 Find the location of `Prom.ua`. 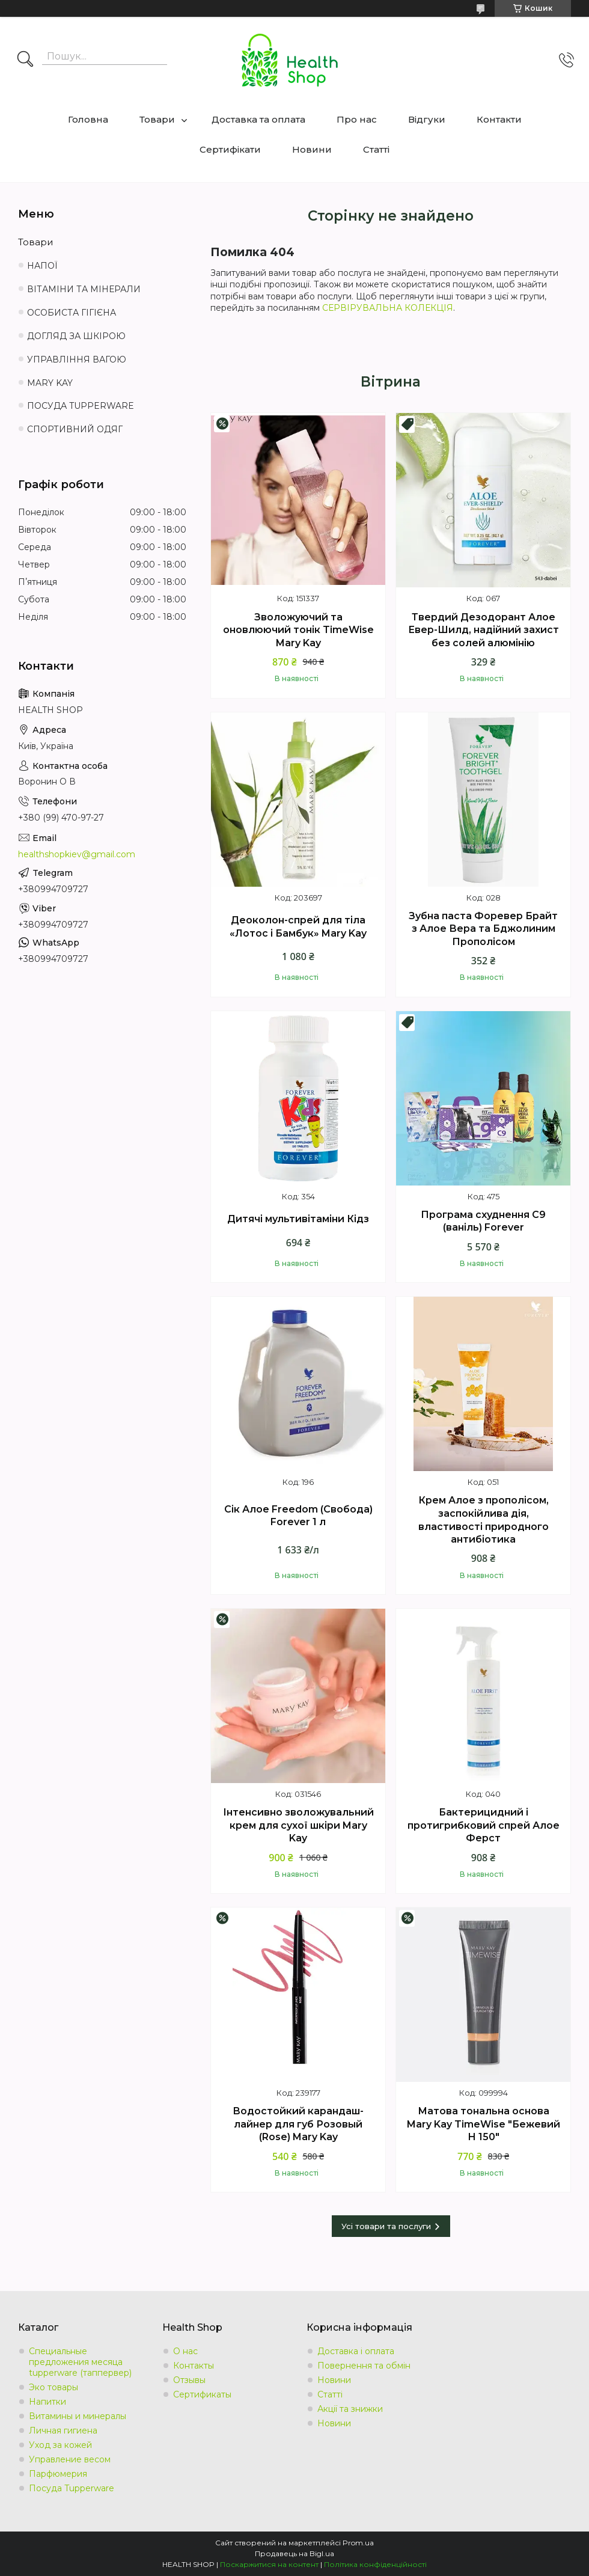

Prom.ua is located at coordinates (358, 2542).